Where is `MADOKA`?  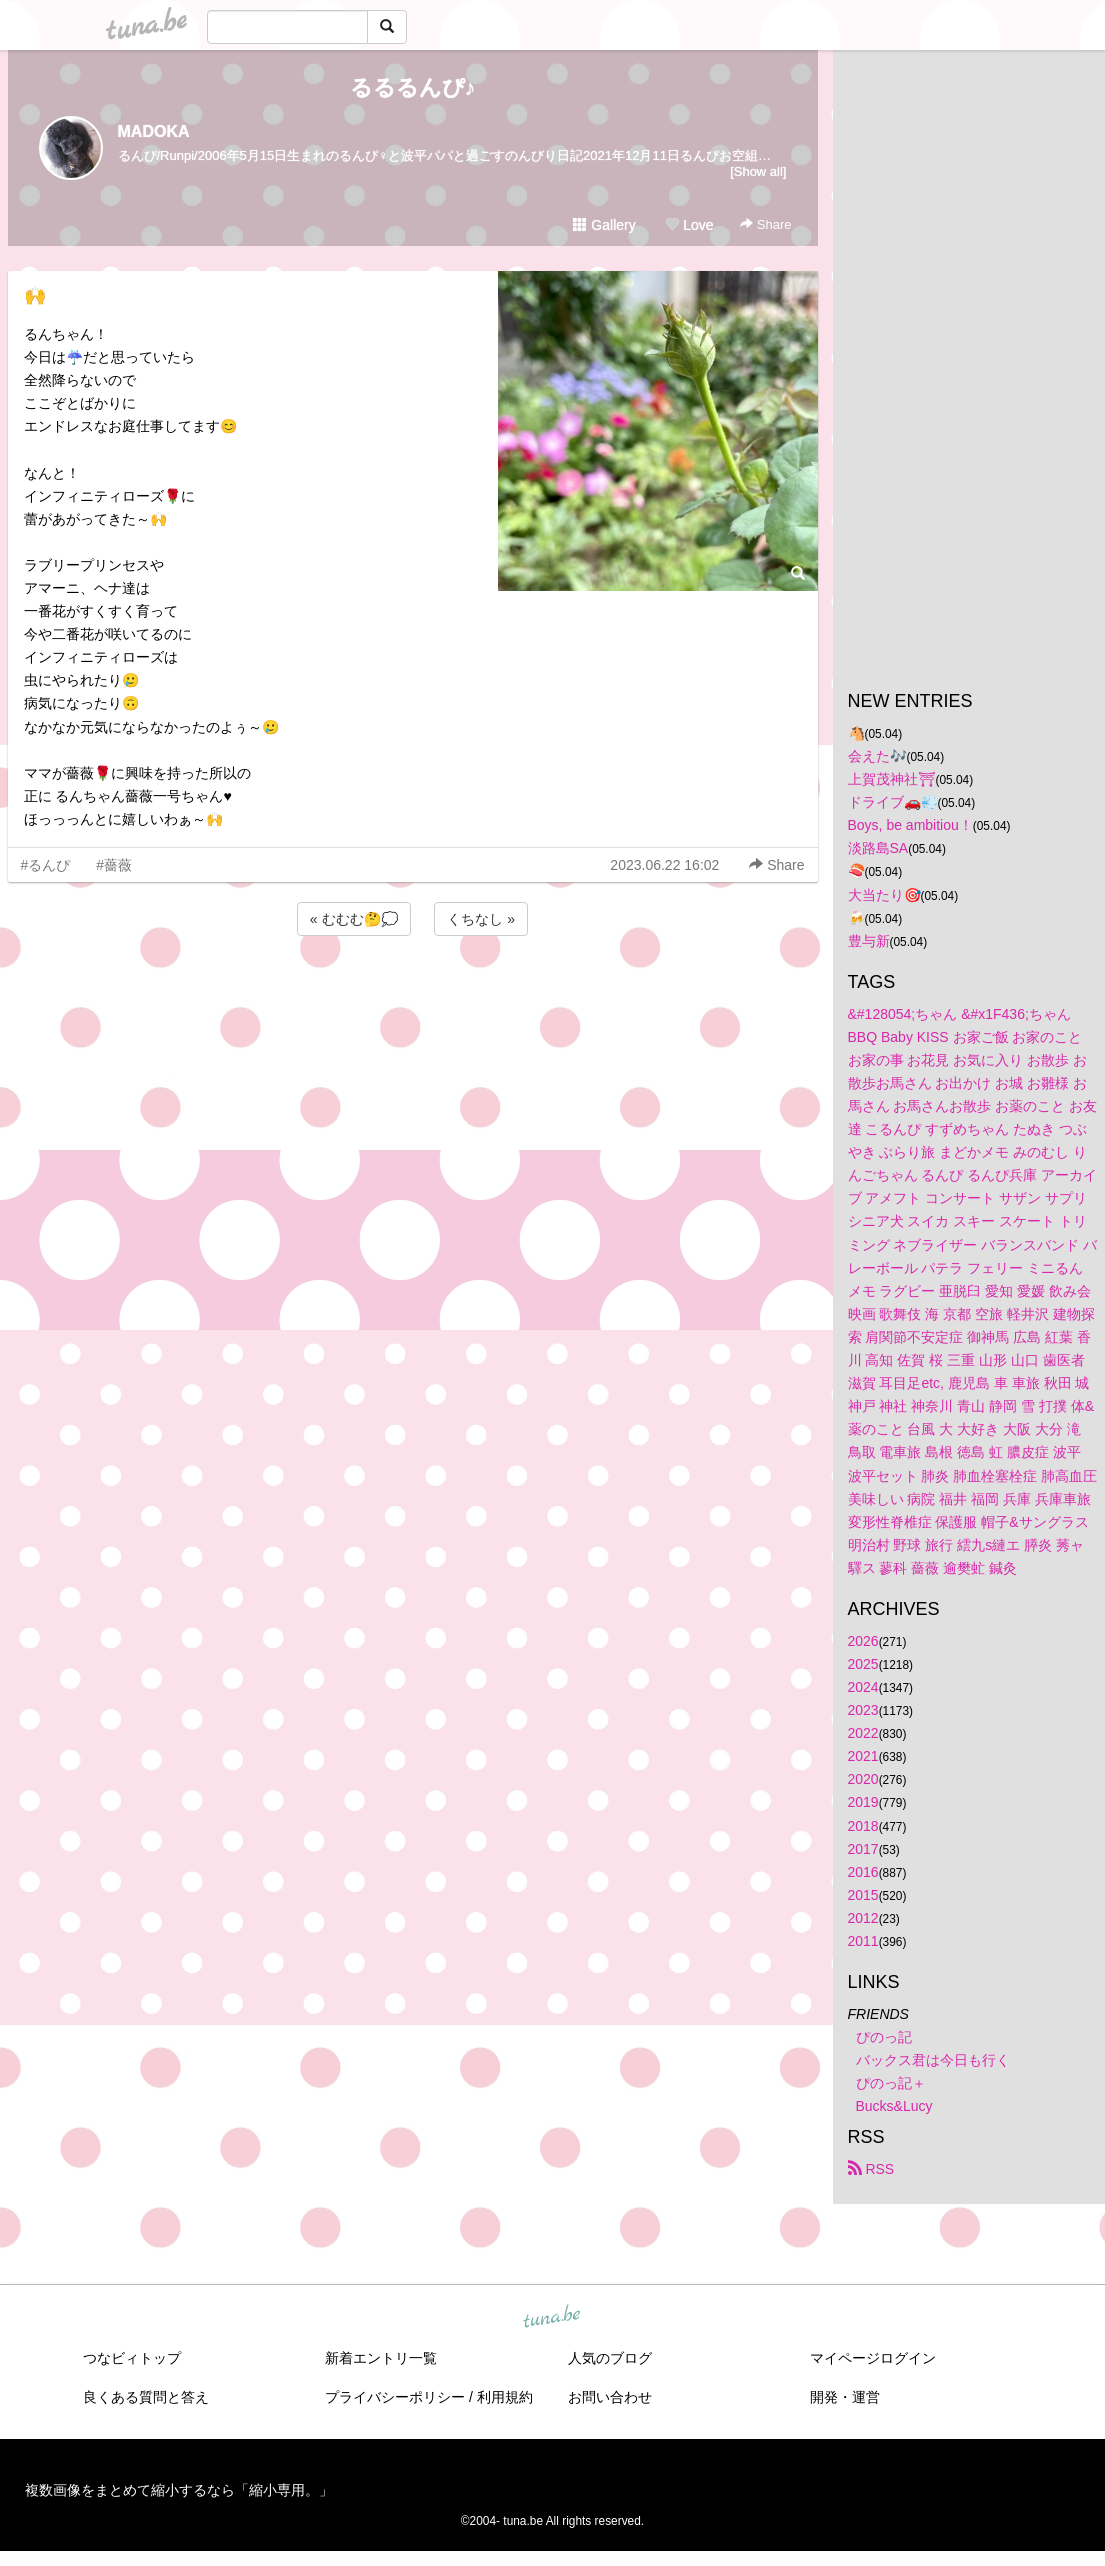
MADOKA is located at coordinates (154, 131).